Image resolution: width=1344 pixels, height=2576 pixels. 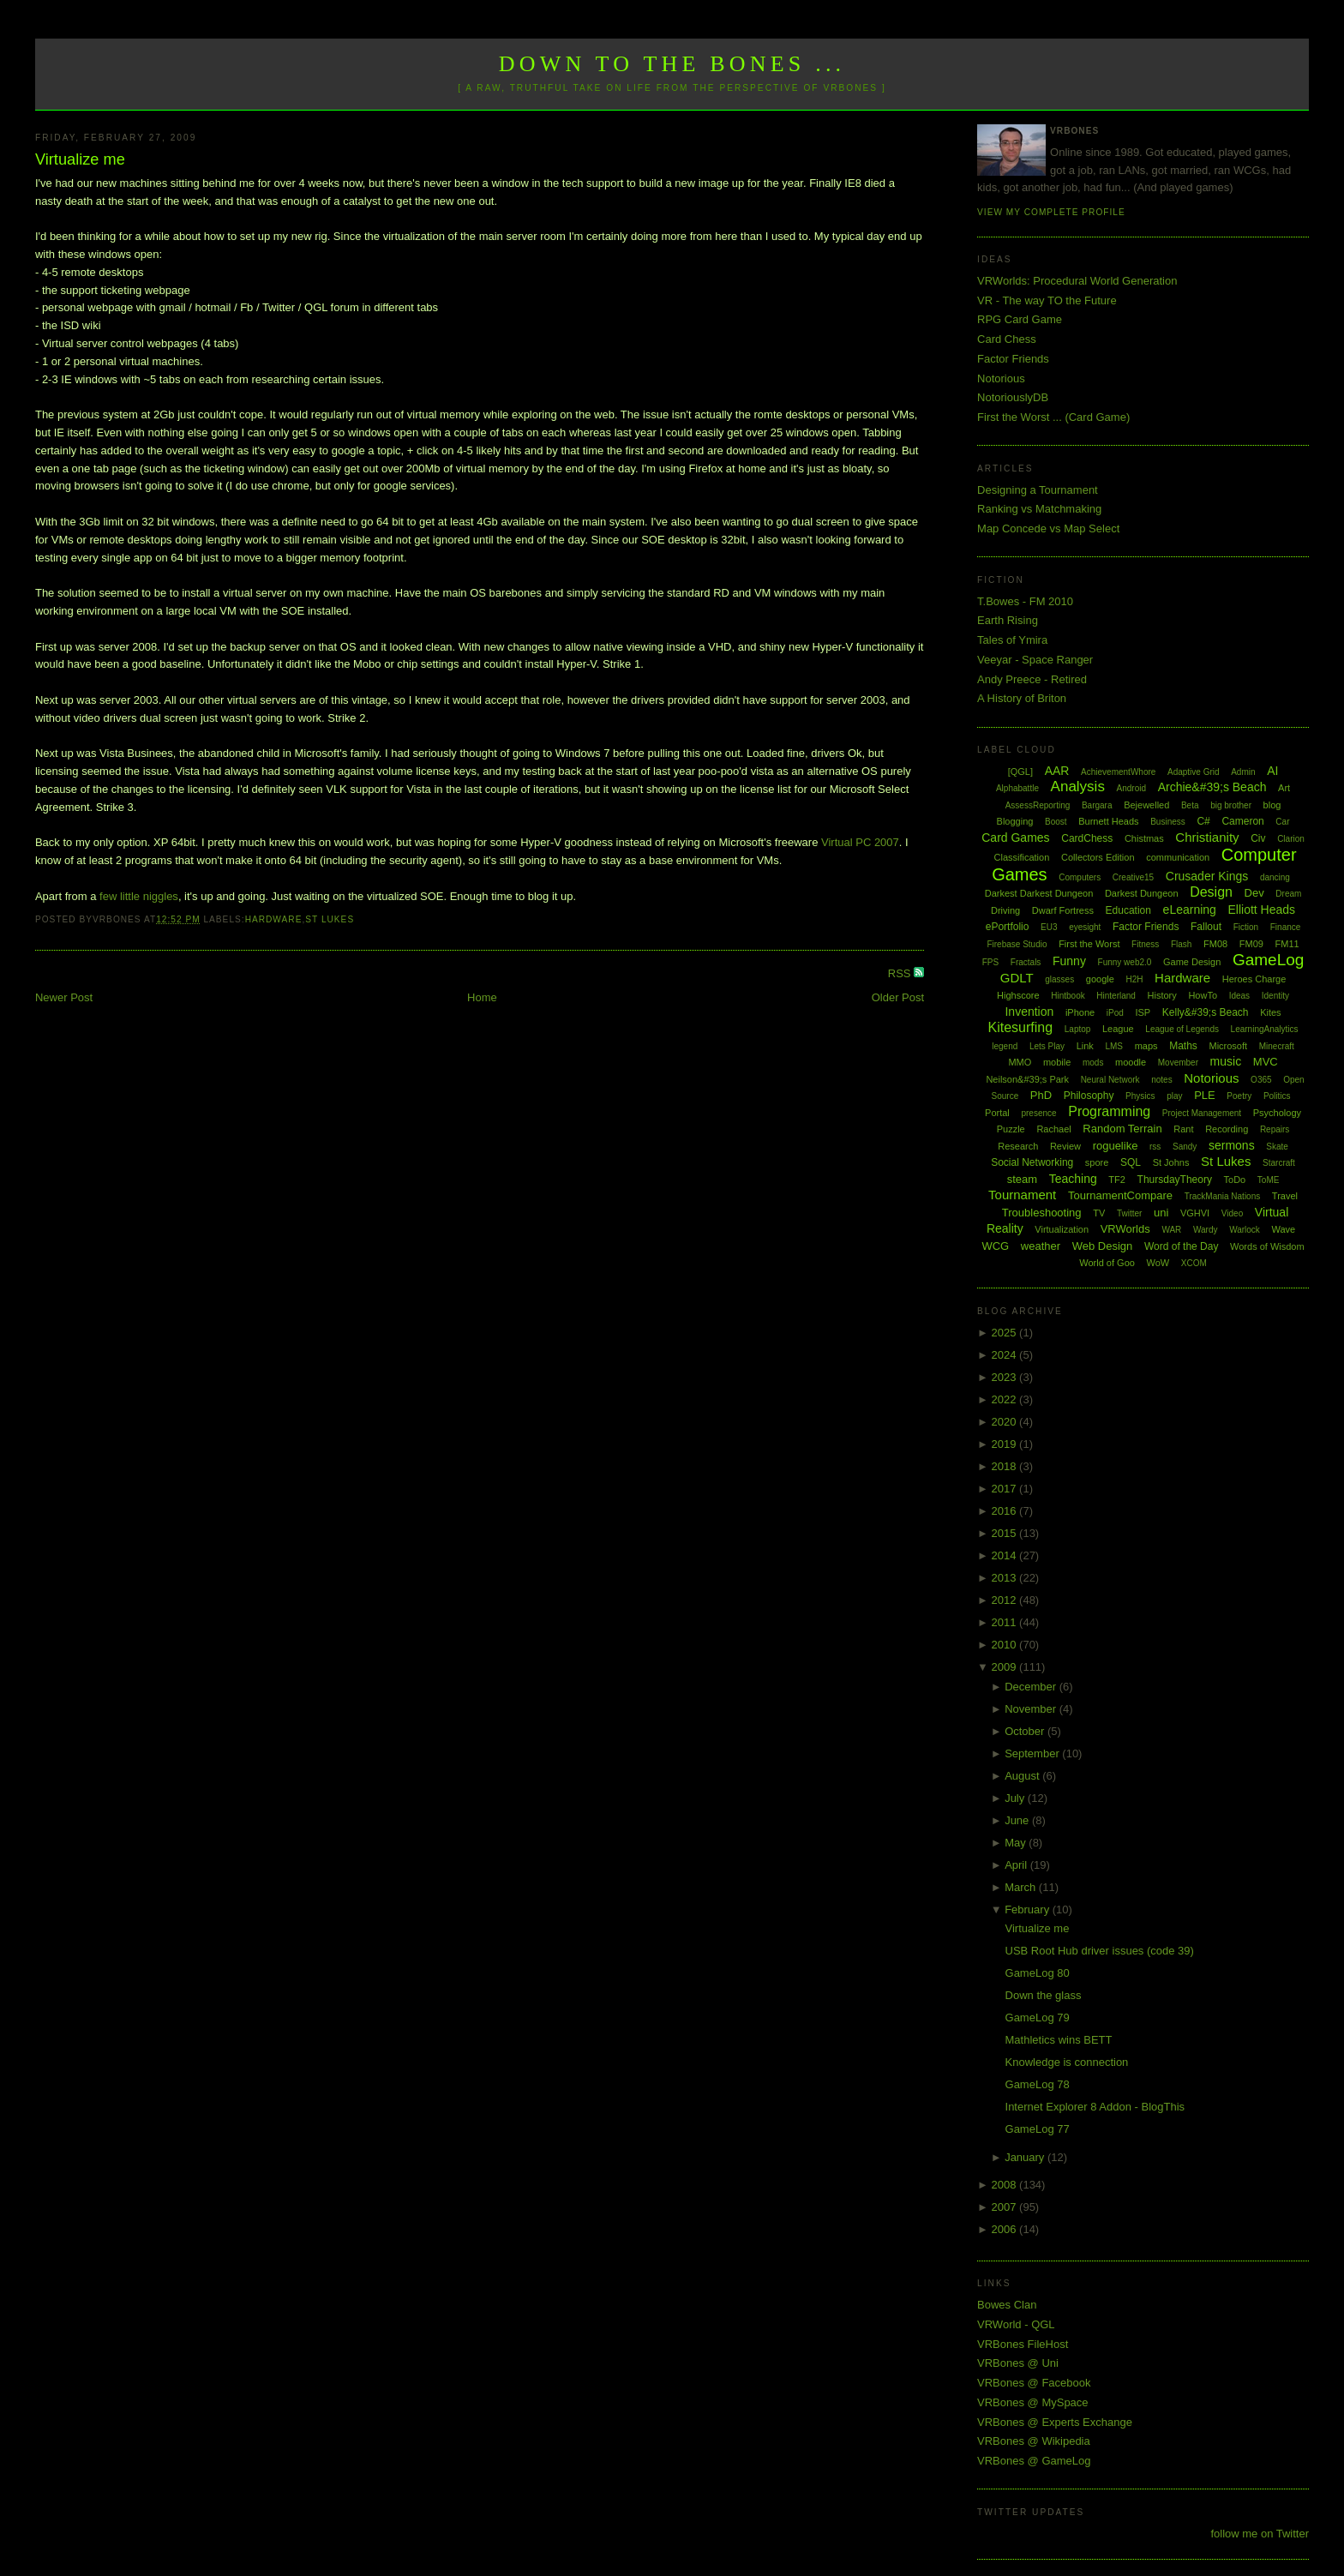 What do you see at coordinates (1025, 601) in the screenshot?
I see `T.Bowes - FM 2010` at bounding box center [1025, 601].